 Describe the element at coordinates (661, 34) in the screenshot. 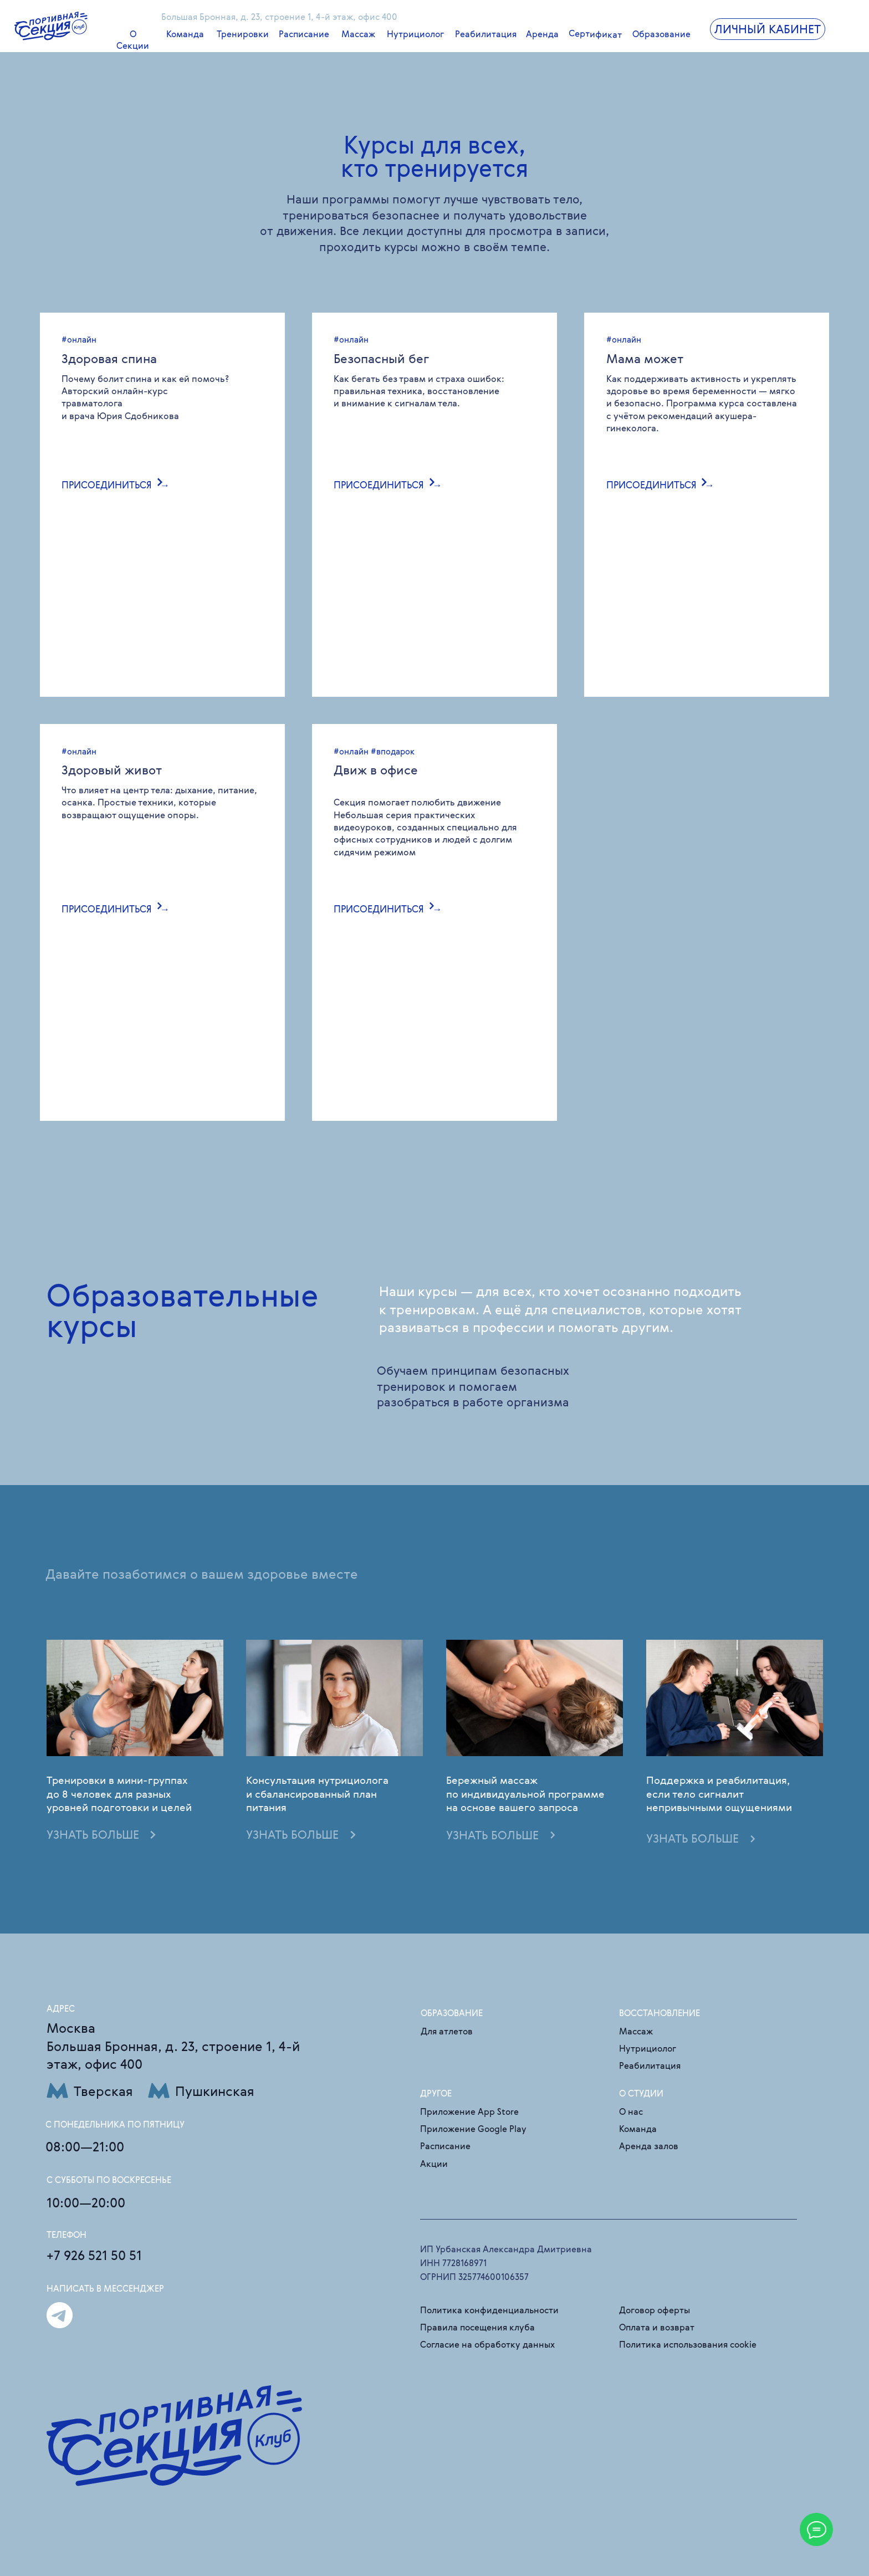

I see `Образование` at that location.